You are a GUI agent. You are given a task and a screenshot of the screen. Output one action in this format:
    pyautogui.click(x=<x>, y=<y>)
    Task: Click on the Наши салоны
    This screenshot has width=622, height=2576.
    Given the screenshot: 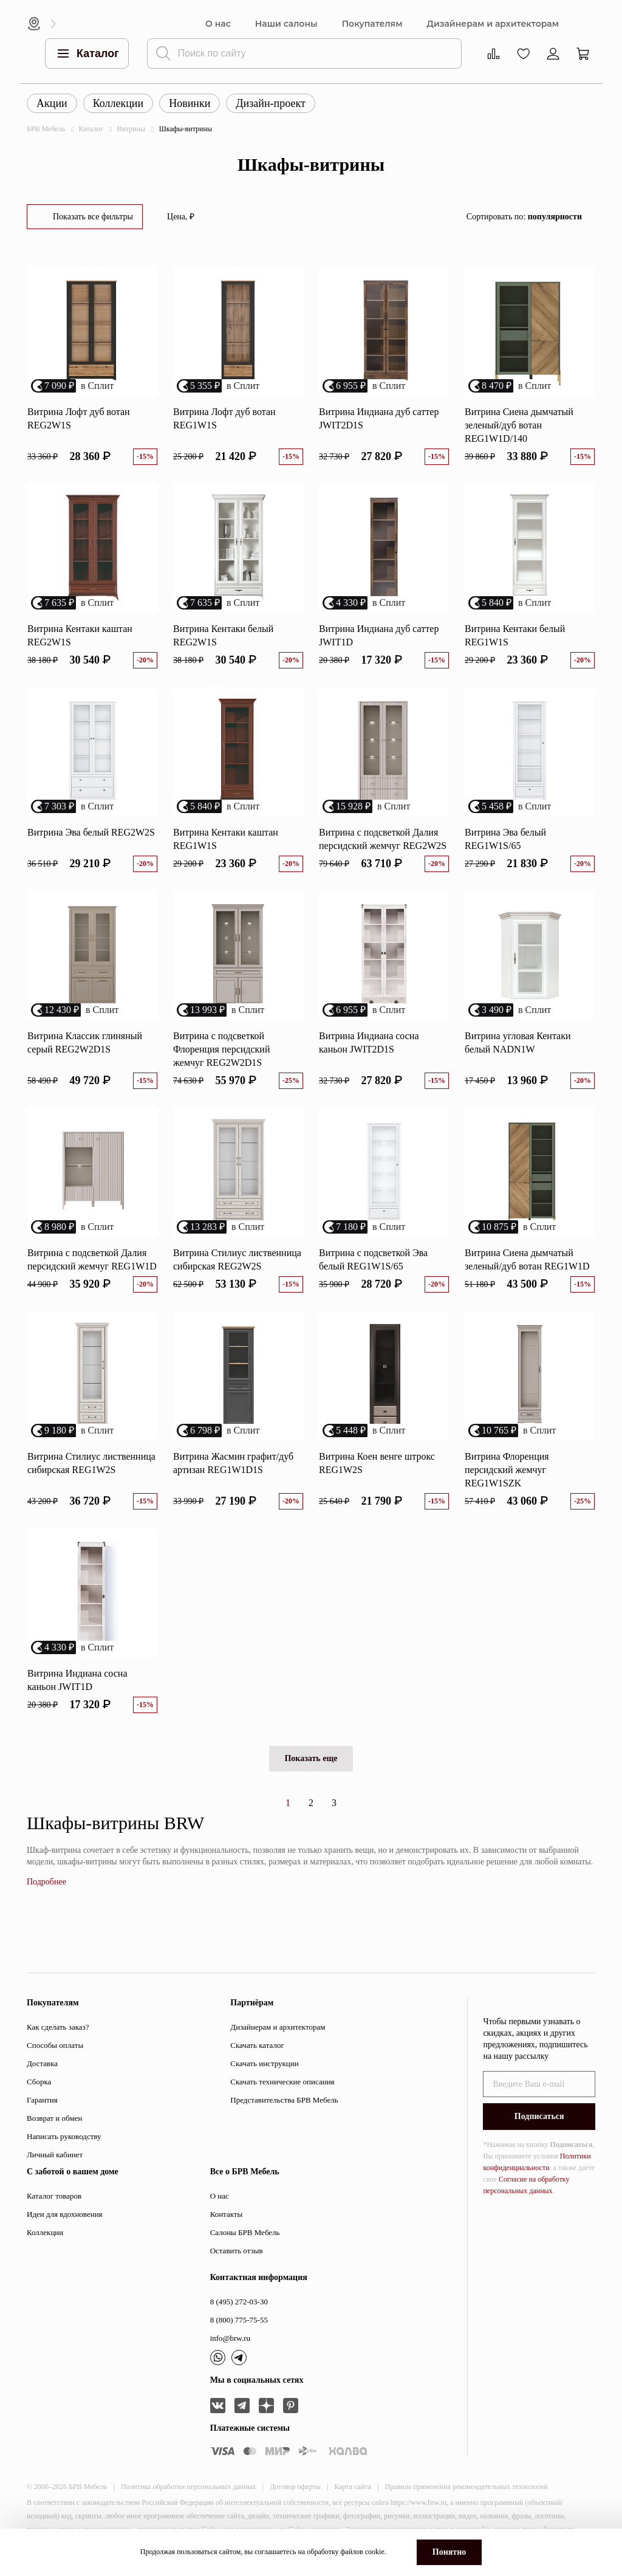 What is the action you would take?
    pyautogui.click(x=286, y=24)
    